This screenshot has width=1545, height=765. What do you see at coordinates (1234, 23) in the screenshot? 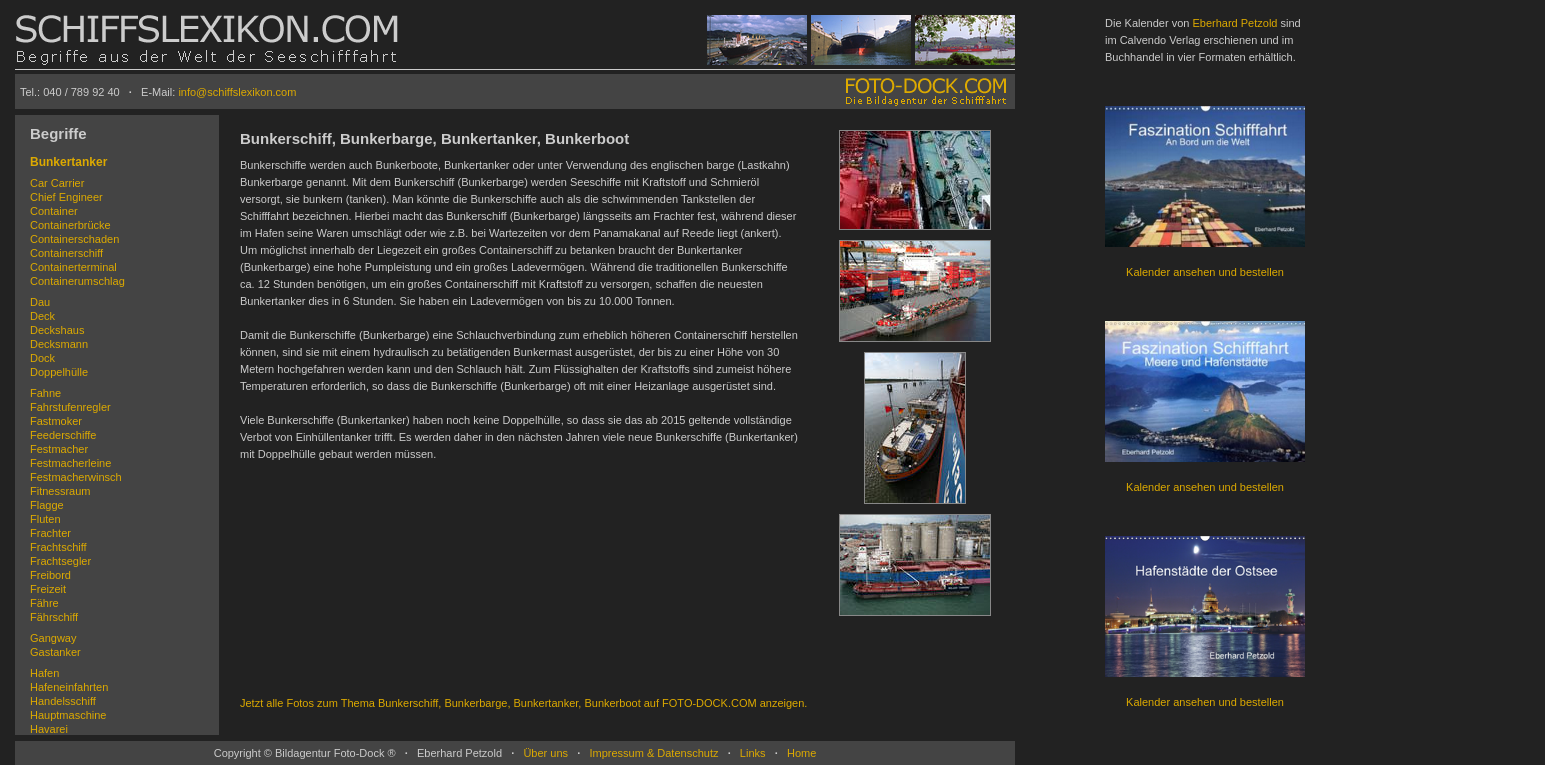
I see `Eberhard Petzold` at bounding box center [1234, 23].